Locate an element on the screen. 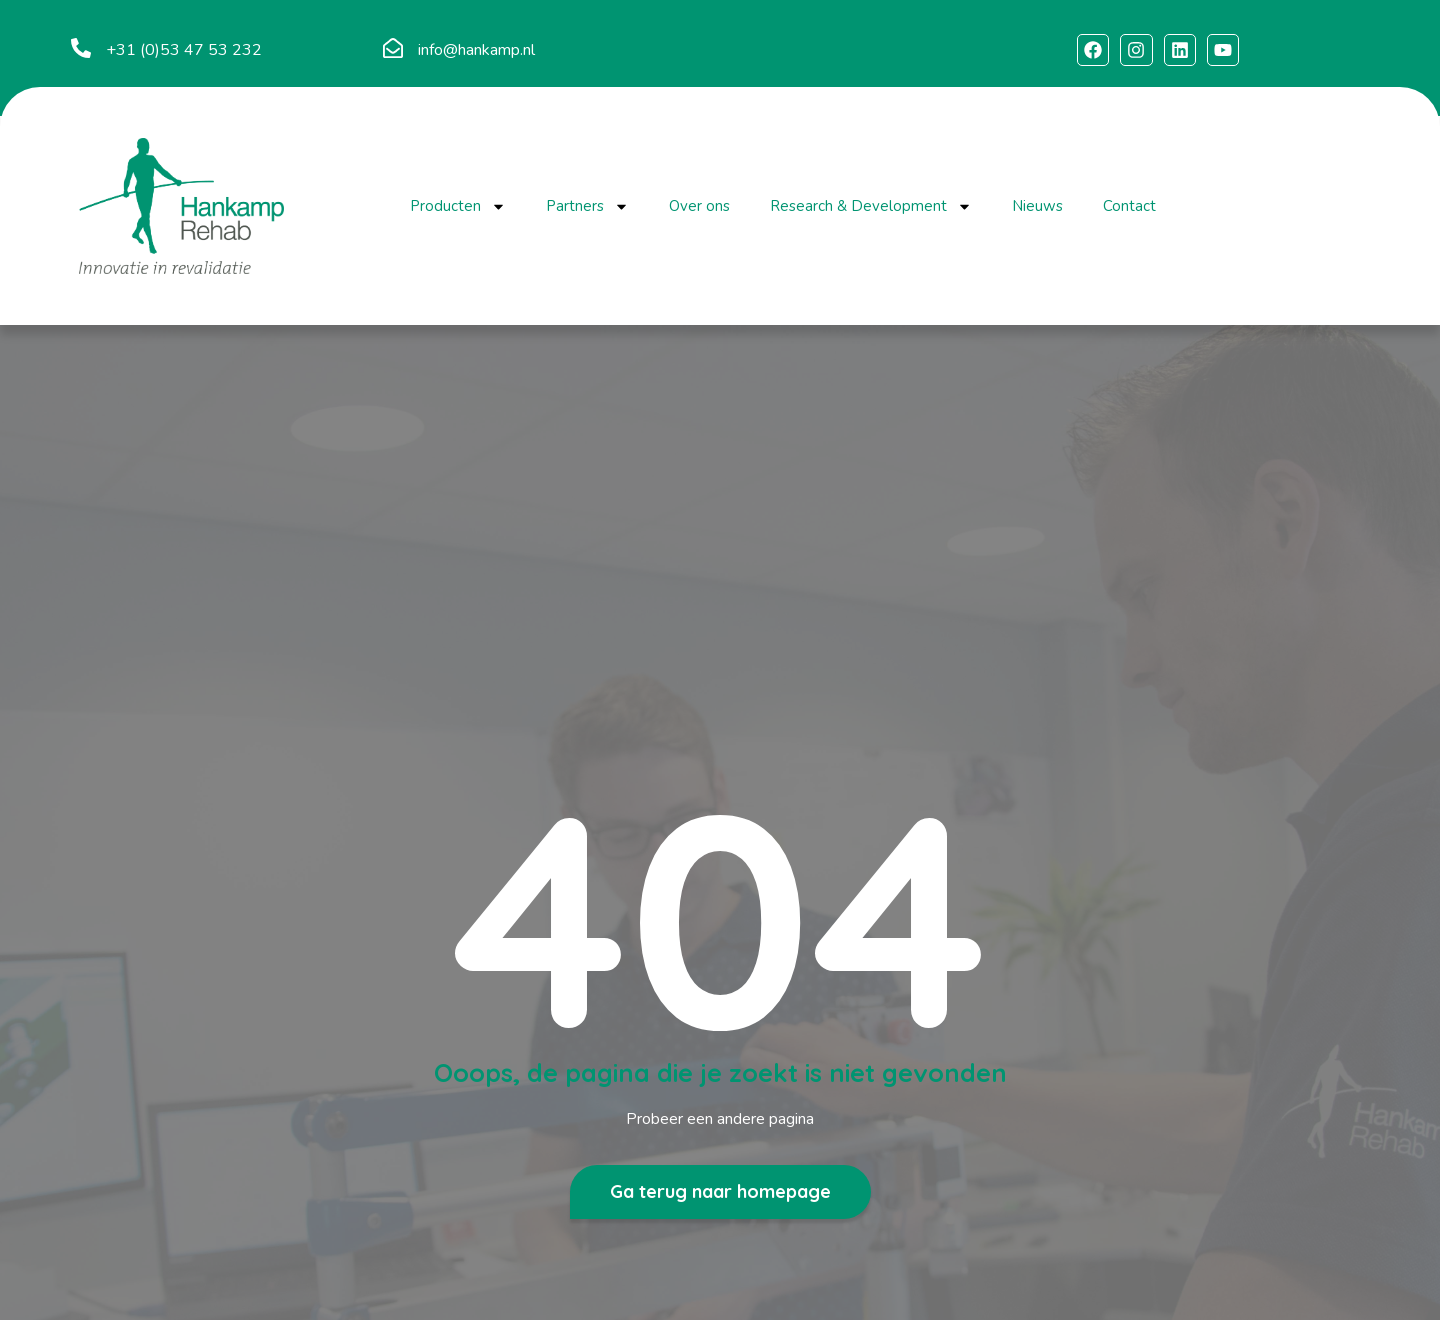 The width and height of the screenshot is (1440, 1320). Producten is located at coordinates (458, 206).